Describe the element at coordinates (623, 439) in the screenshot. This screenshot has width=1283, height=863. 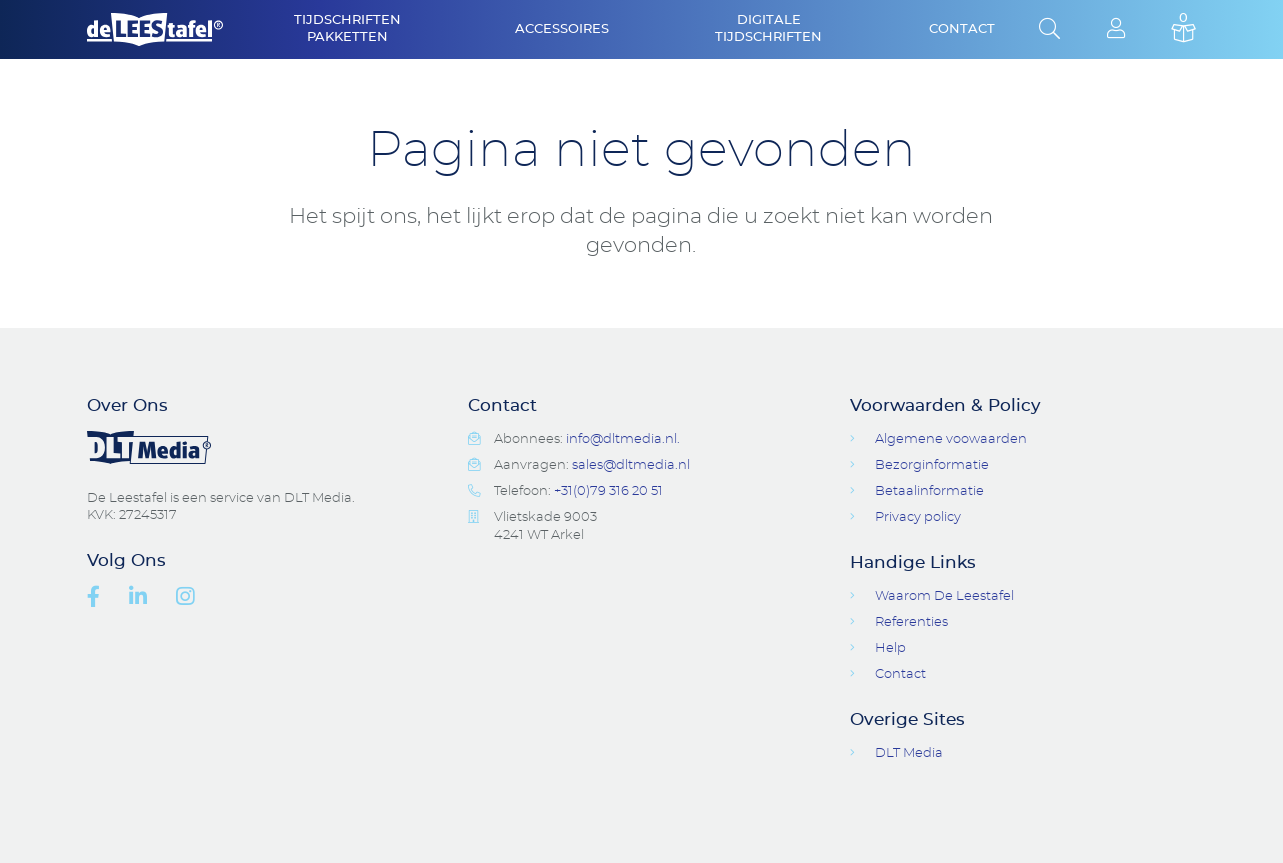
I see `info@dltmedia.nl.` at that location.